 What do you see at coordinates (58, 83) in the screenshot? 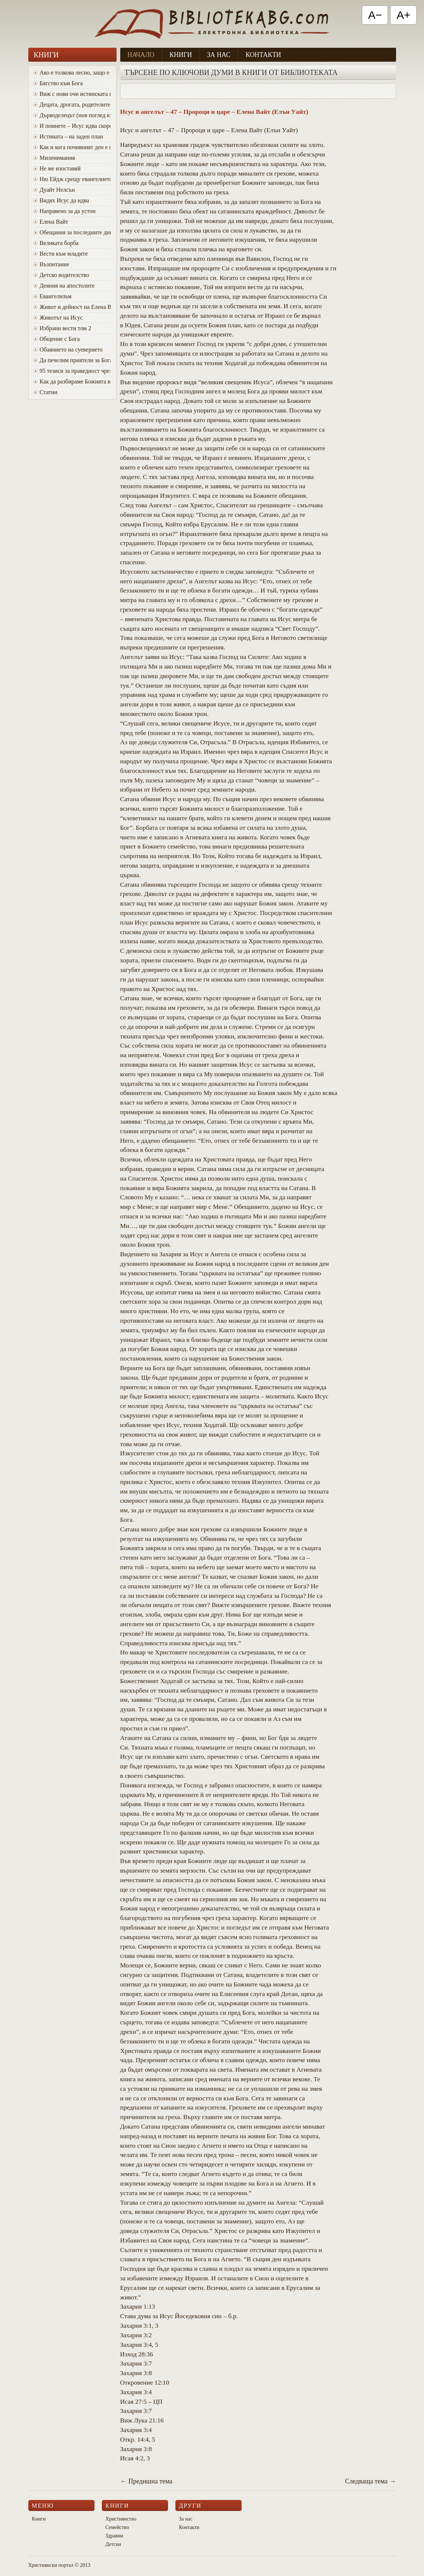
I see `Бягство към Бога` at bounding box center [58, 83].